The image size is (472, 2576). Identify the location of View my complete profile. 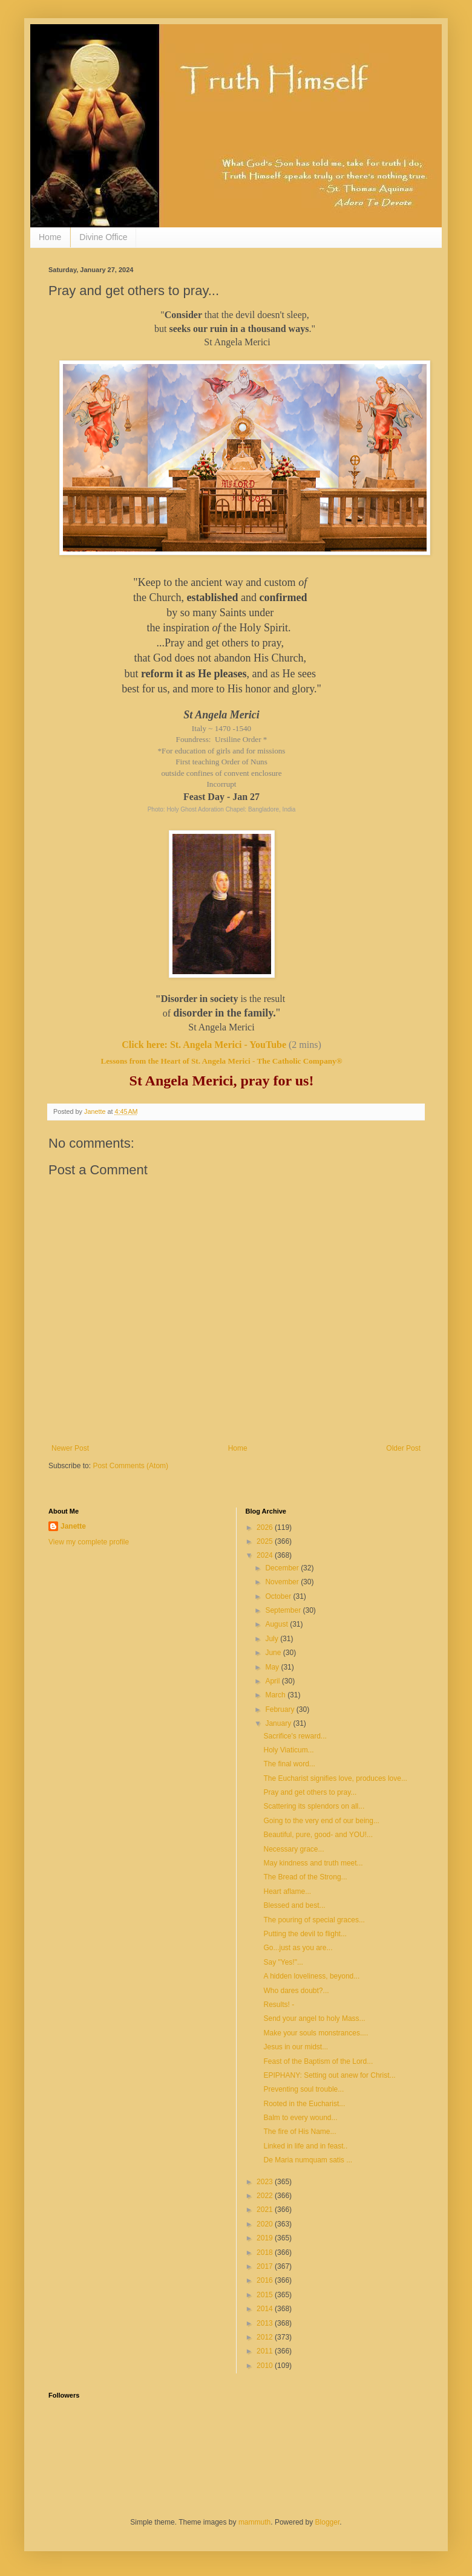
(88, 1542).